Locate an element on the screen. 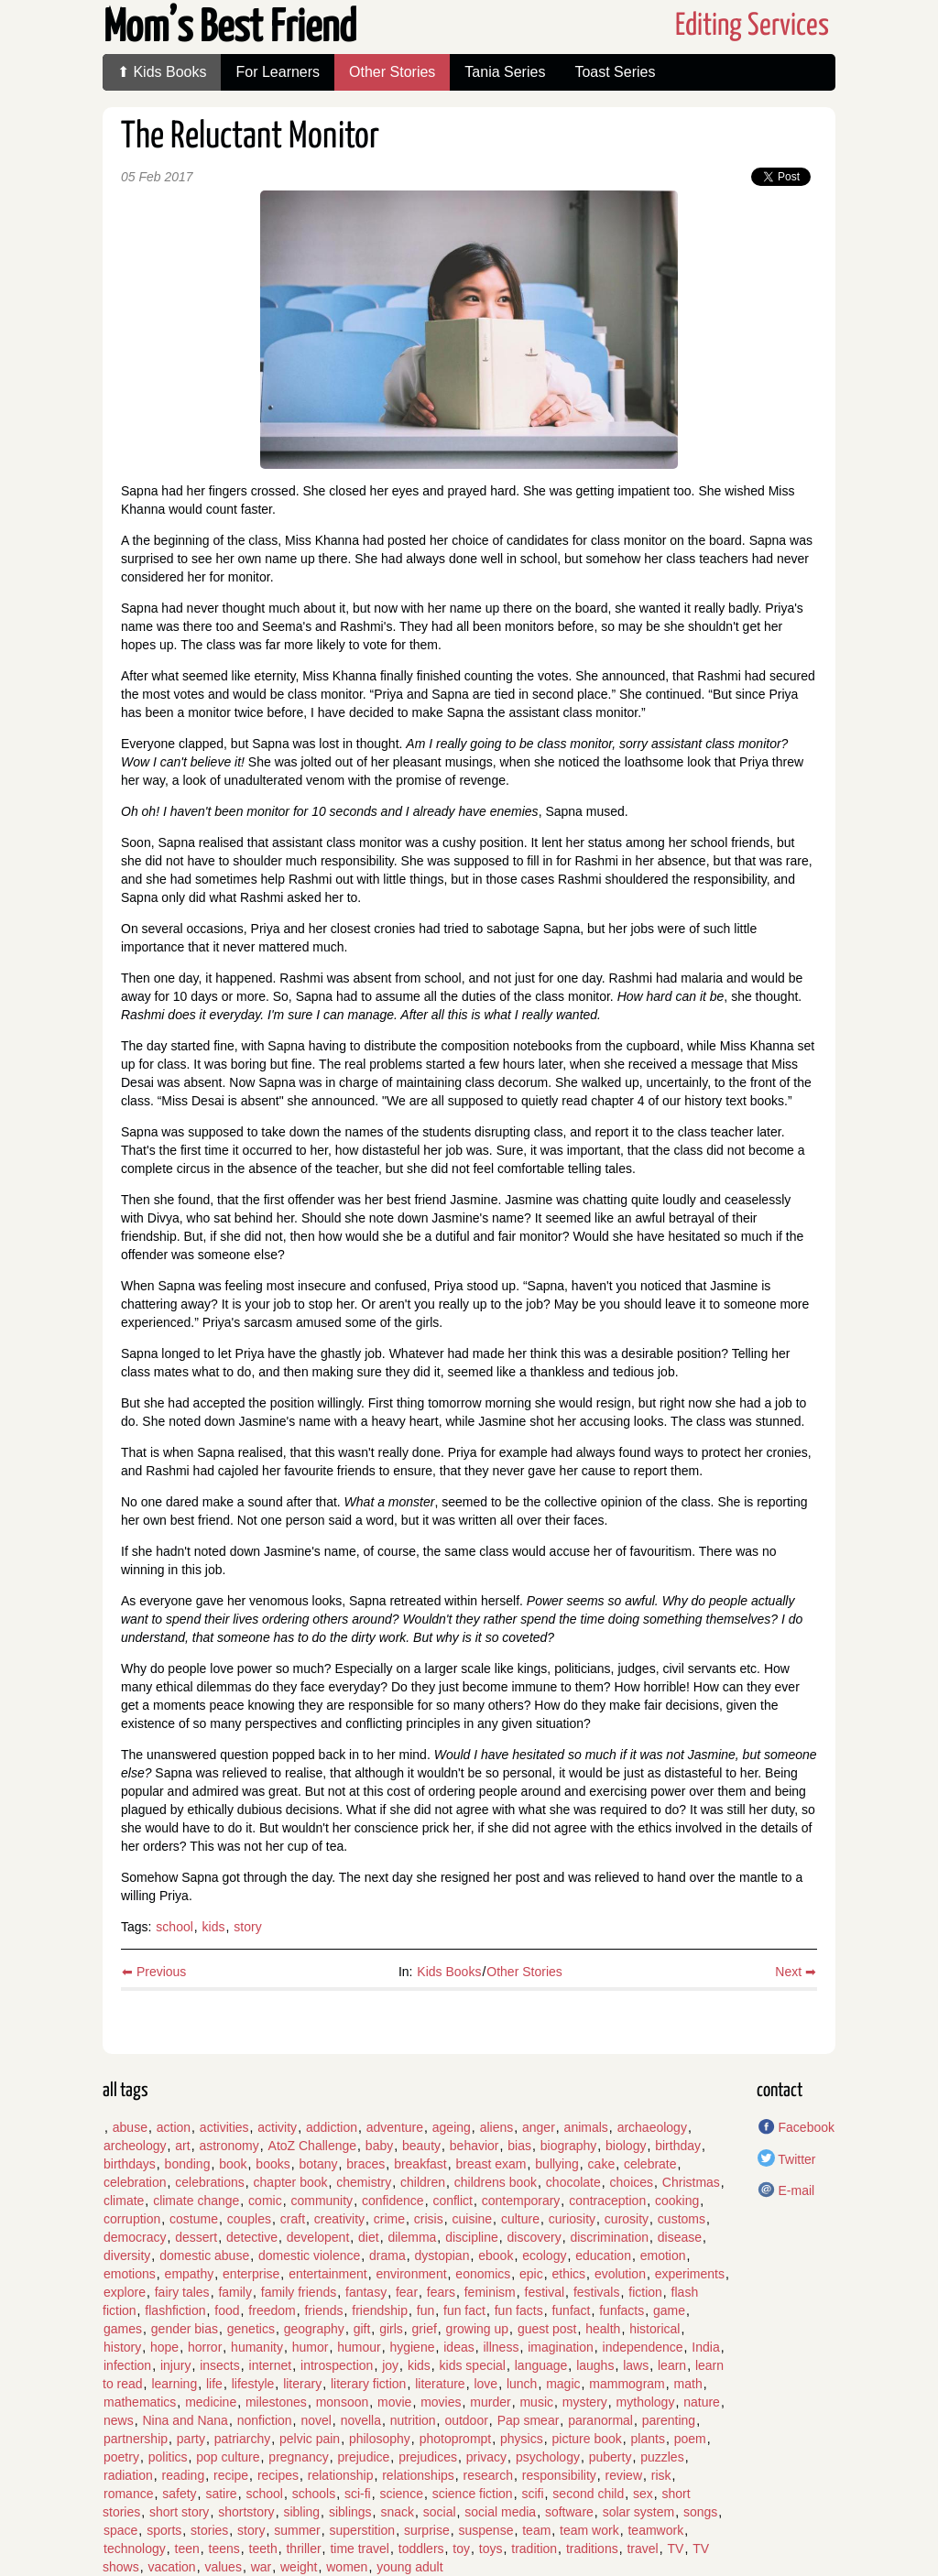  magic is located at coordinates (563, 2383).